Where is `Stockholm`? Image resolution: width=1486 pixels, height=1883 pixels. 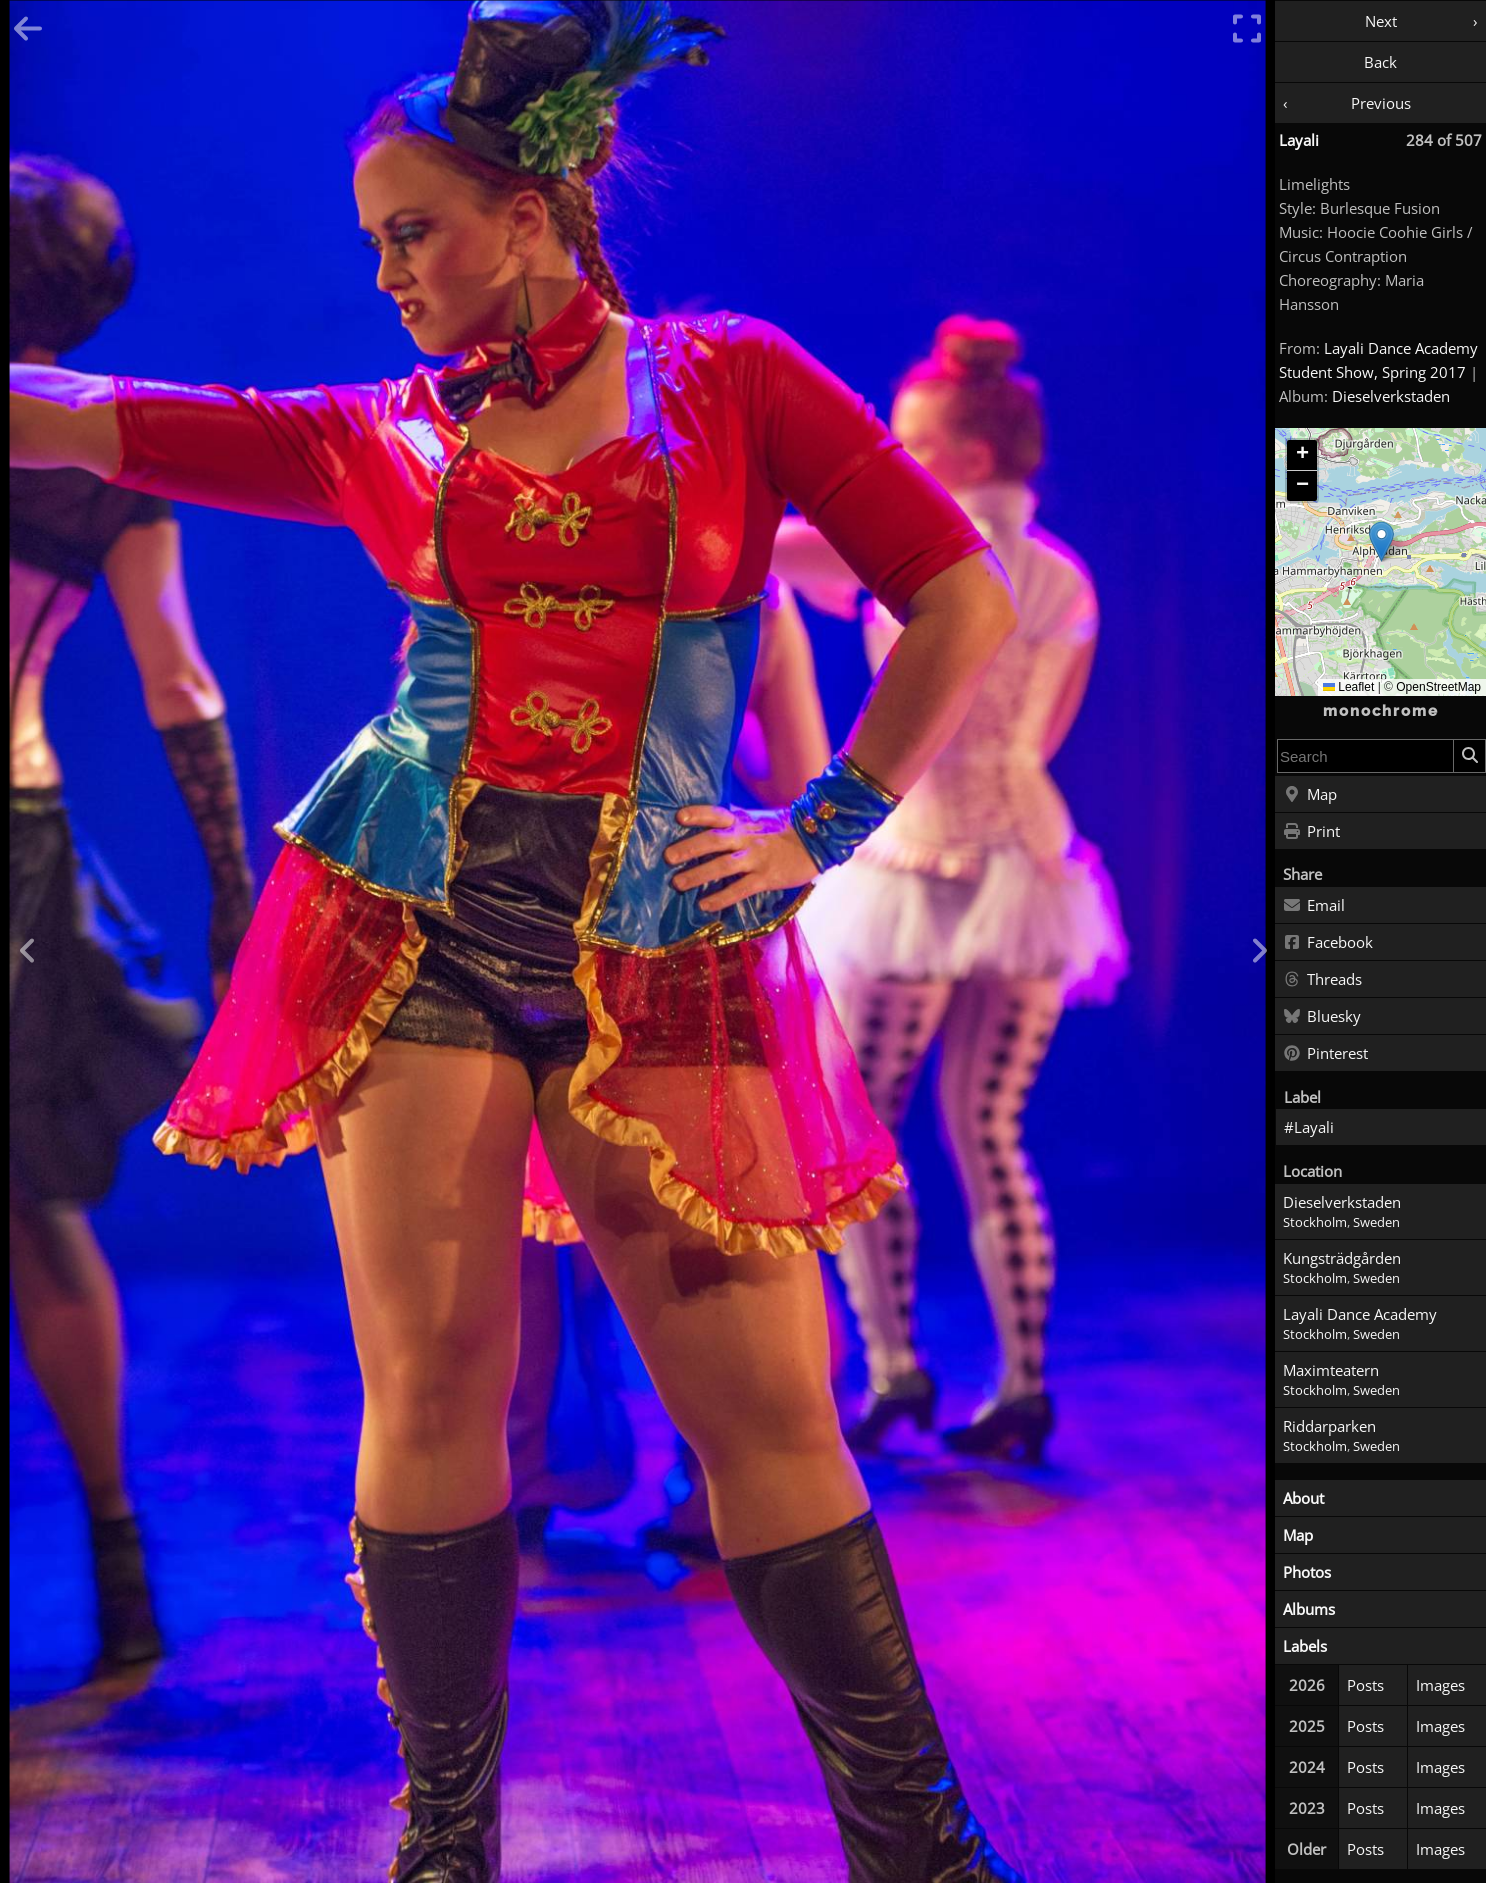
Stockholm is located at coordinates (1315, 1222).